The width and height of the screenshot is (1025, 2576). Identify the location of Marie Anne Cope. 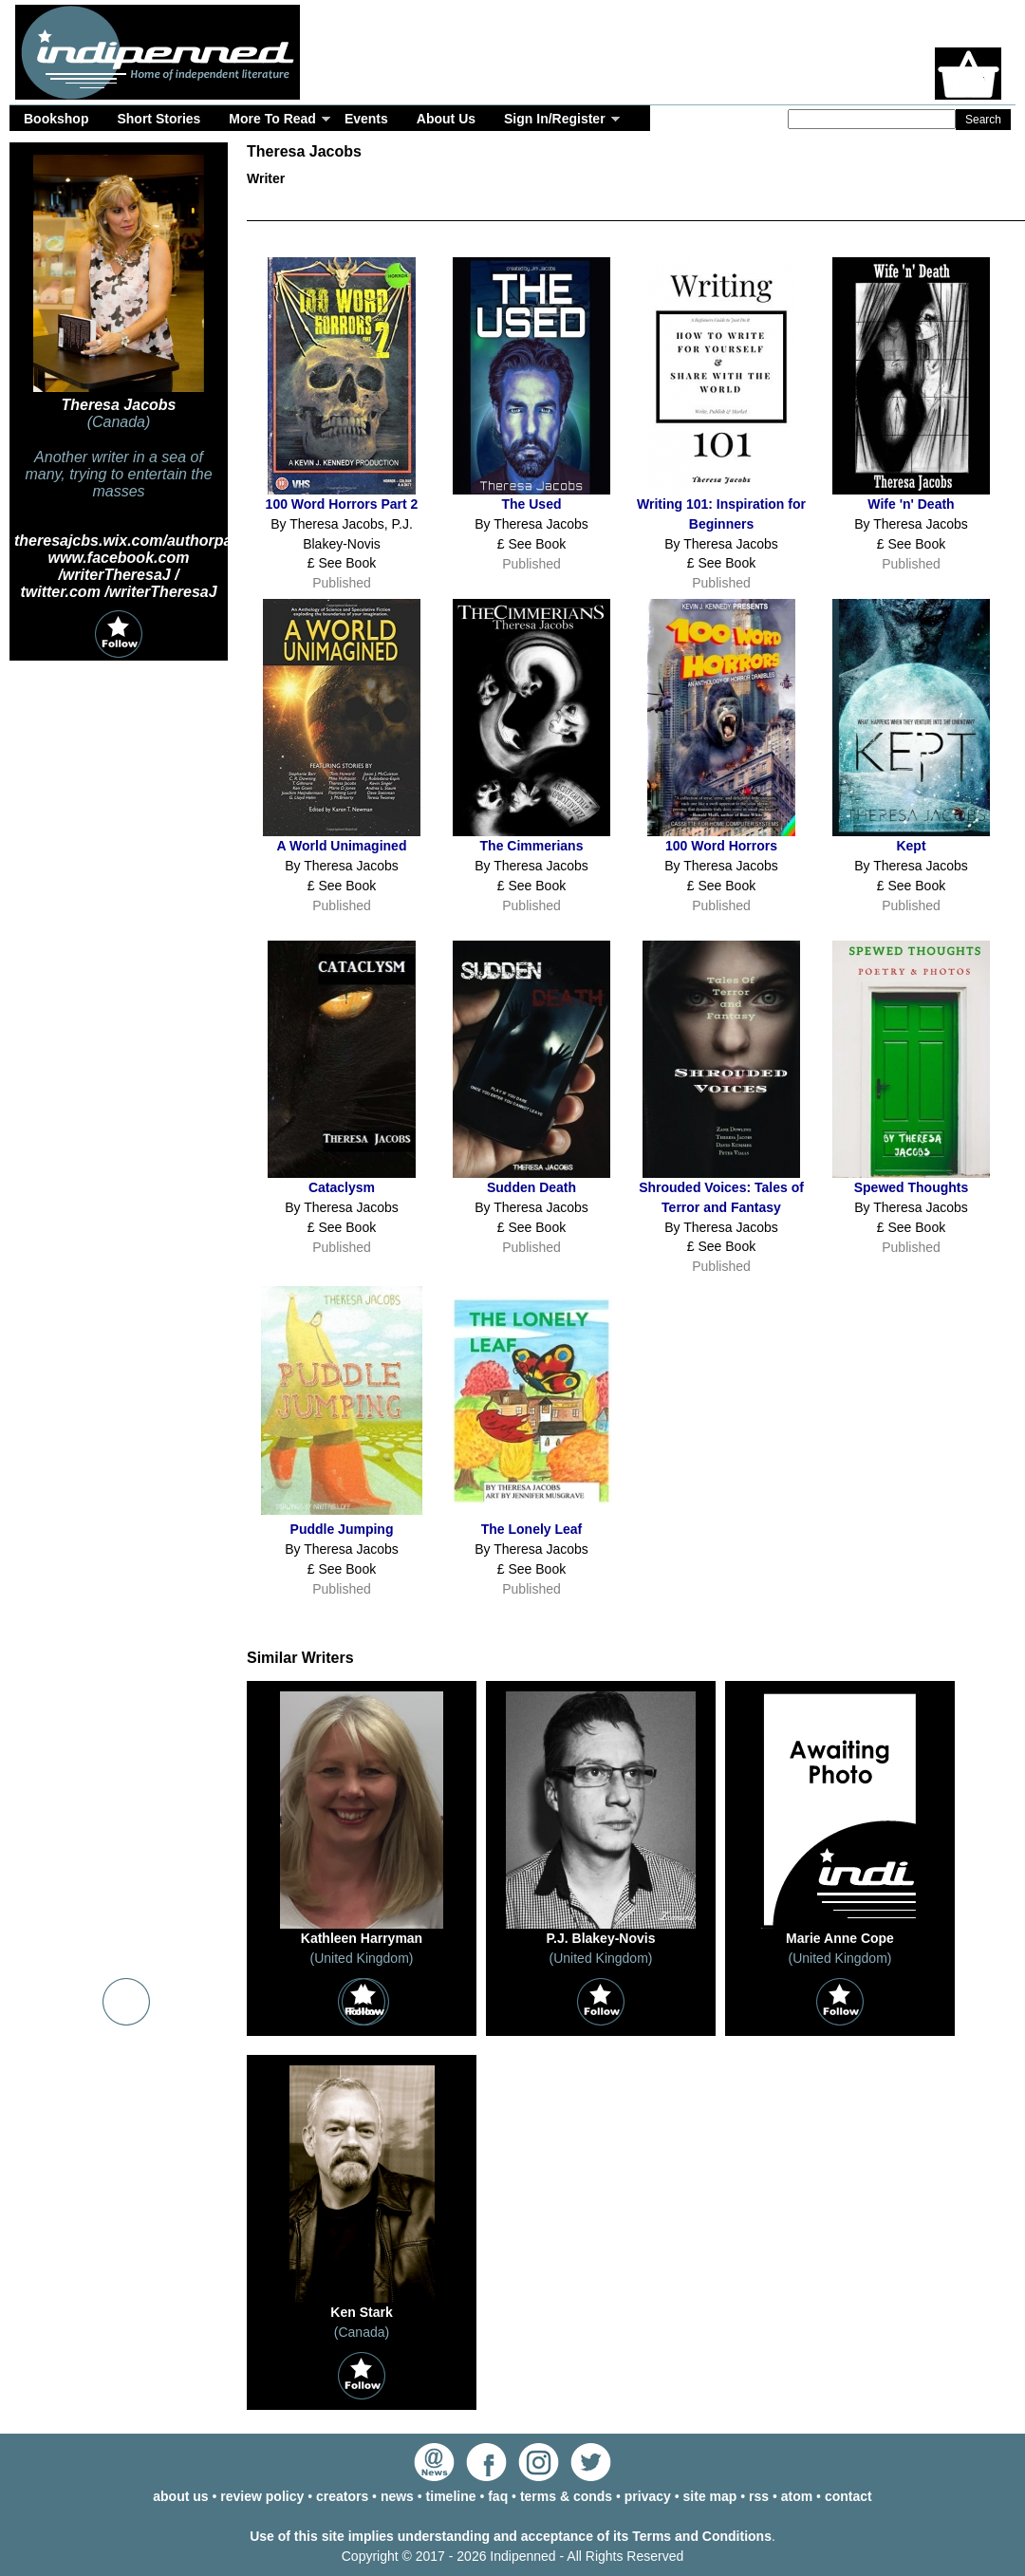
(840, 1938).